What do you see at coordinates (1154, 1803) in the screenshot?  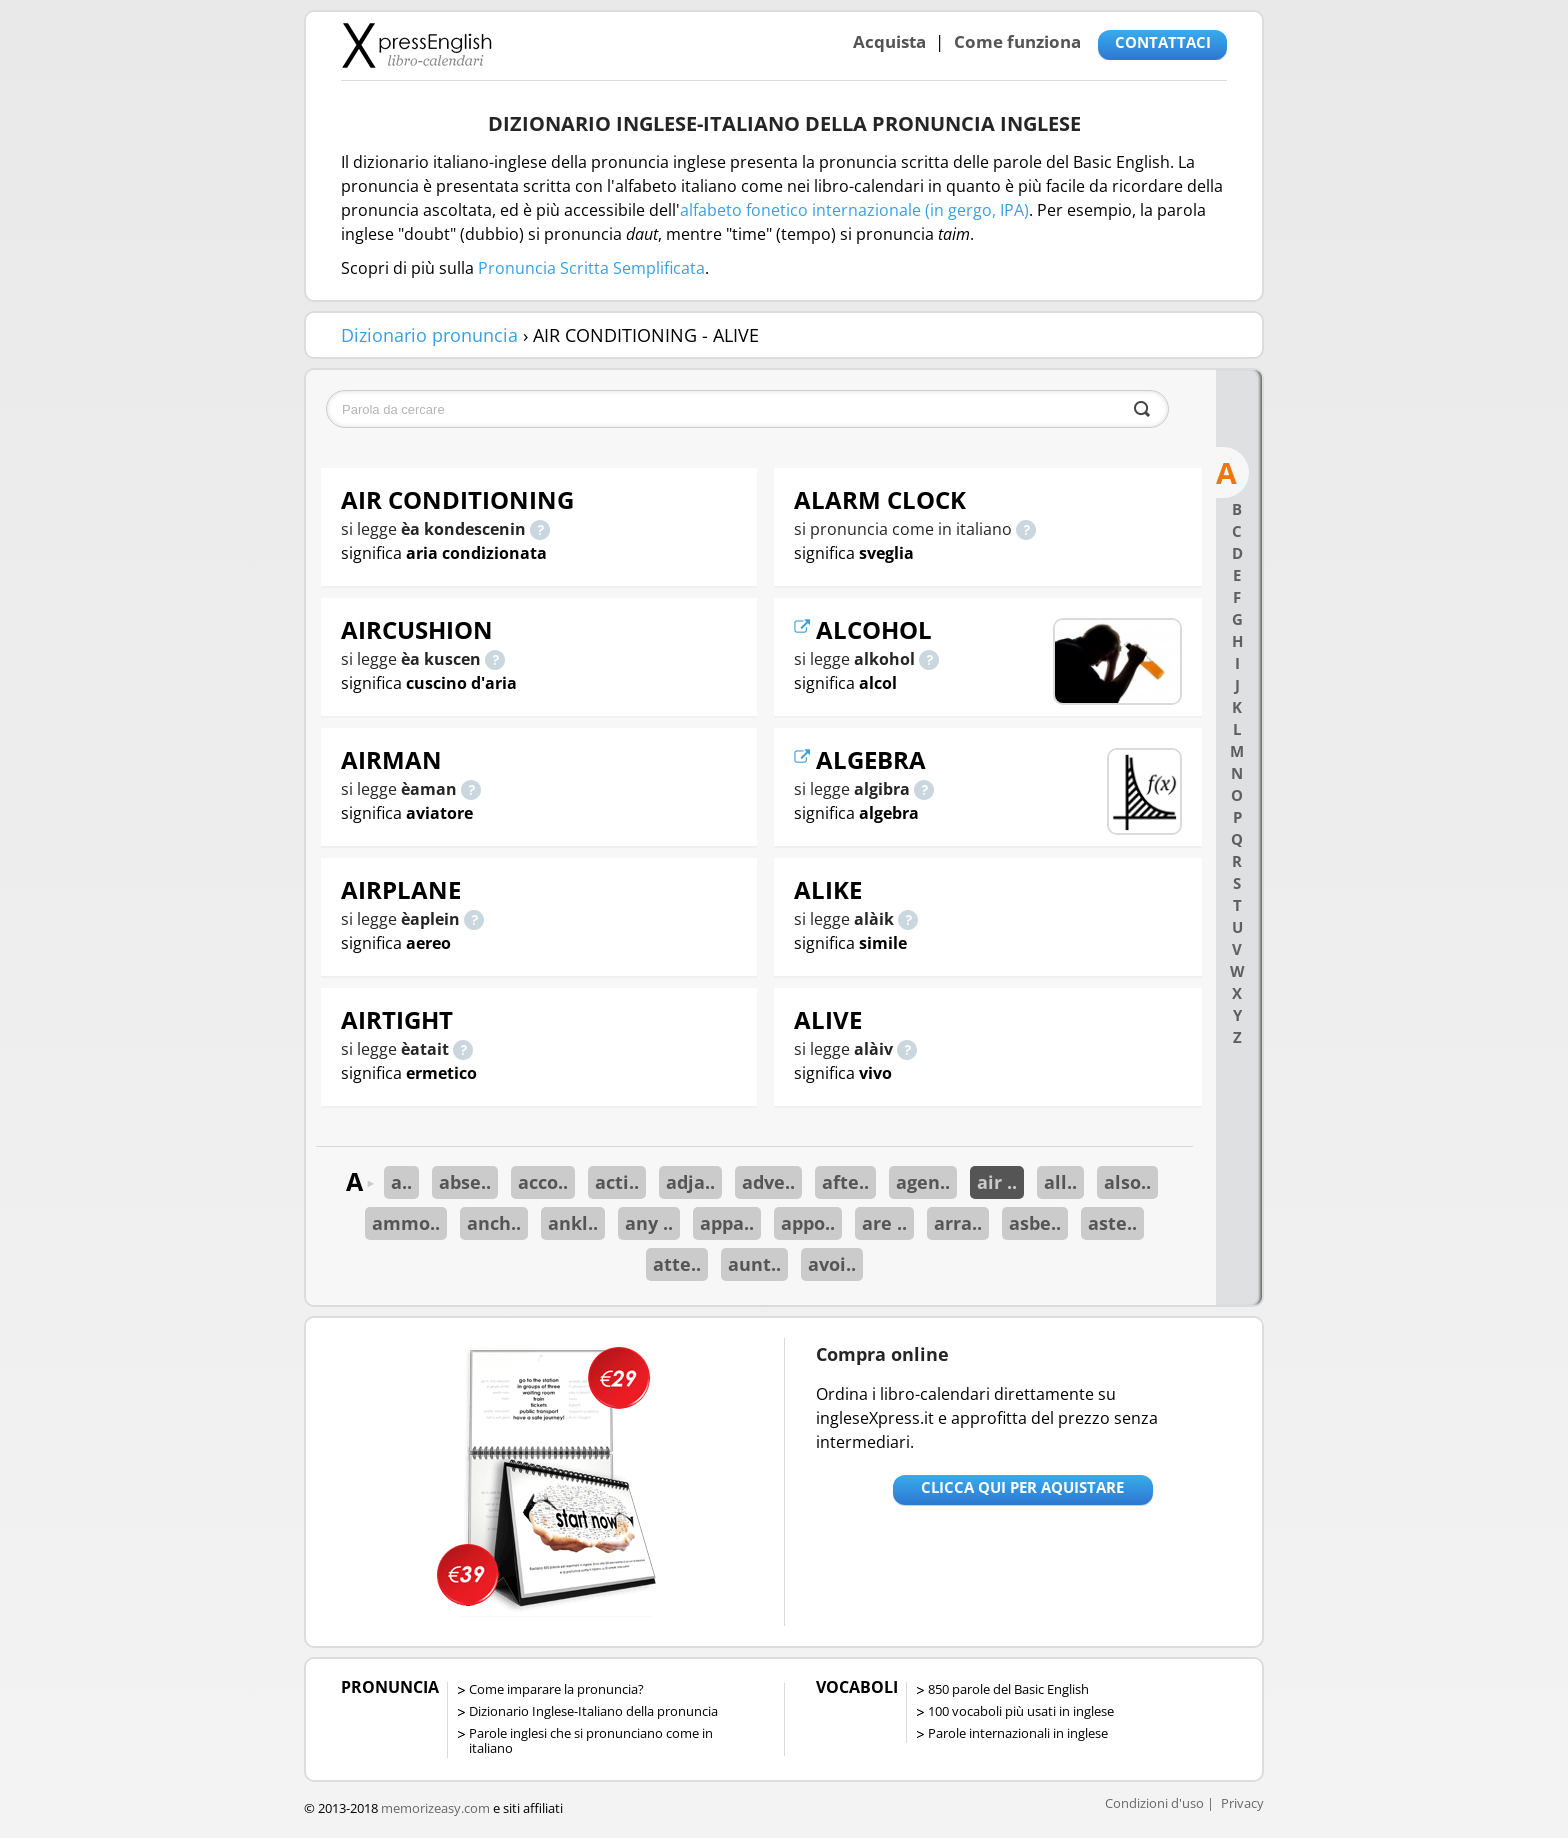 I see `Condizioni d'uso` at bounding box center [1154, 1803].